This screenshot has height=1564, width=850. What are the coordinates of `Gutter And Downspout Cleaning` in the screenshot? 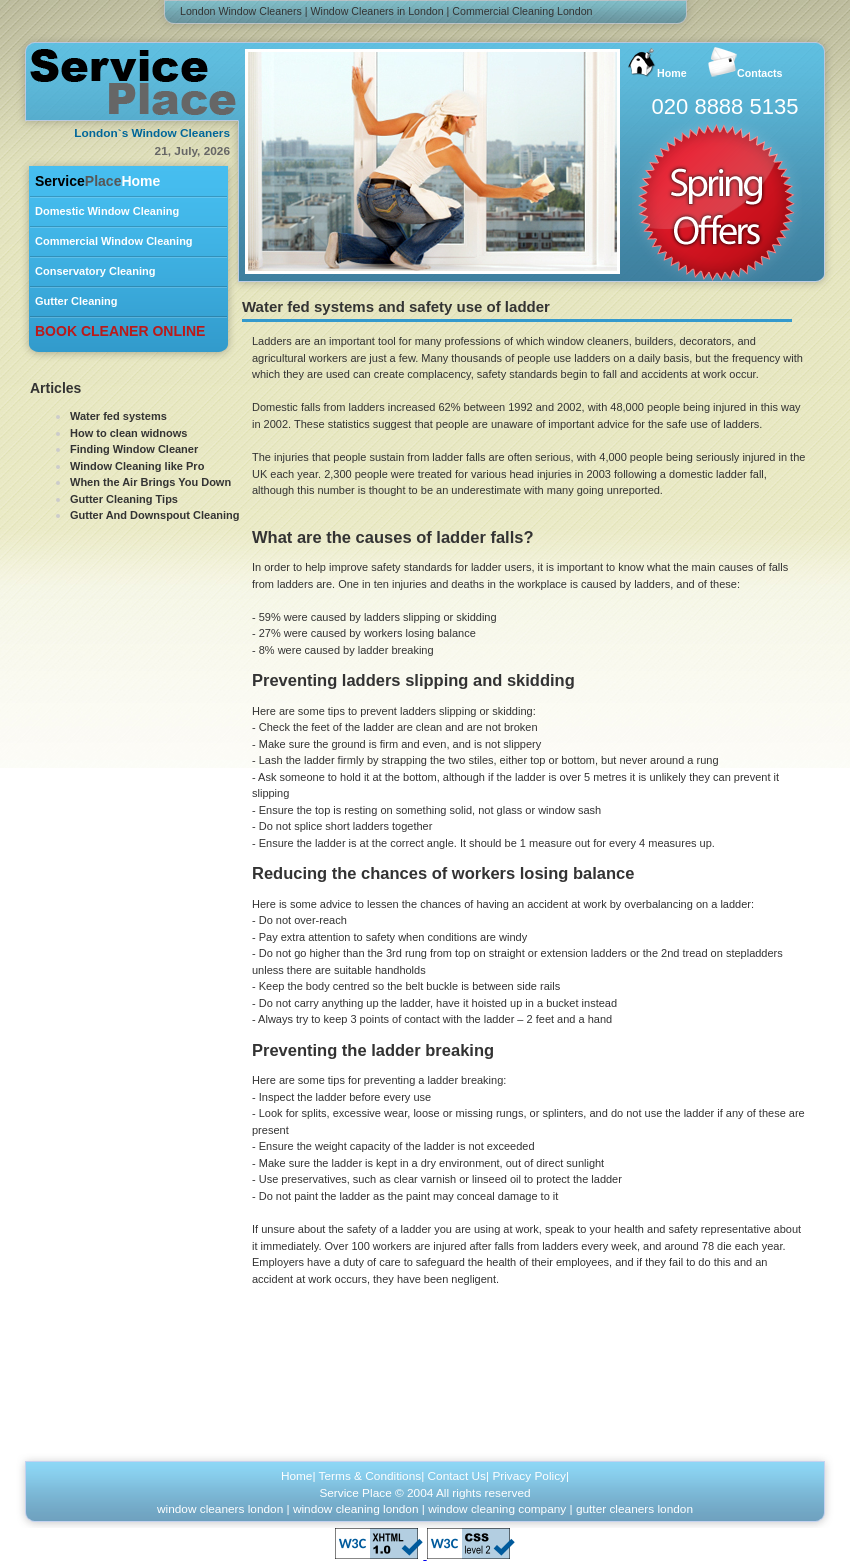 It's located at (154, 515).